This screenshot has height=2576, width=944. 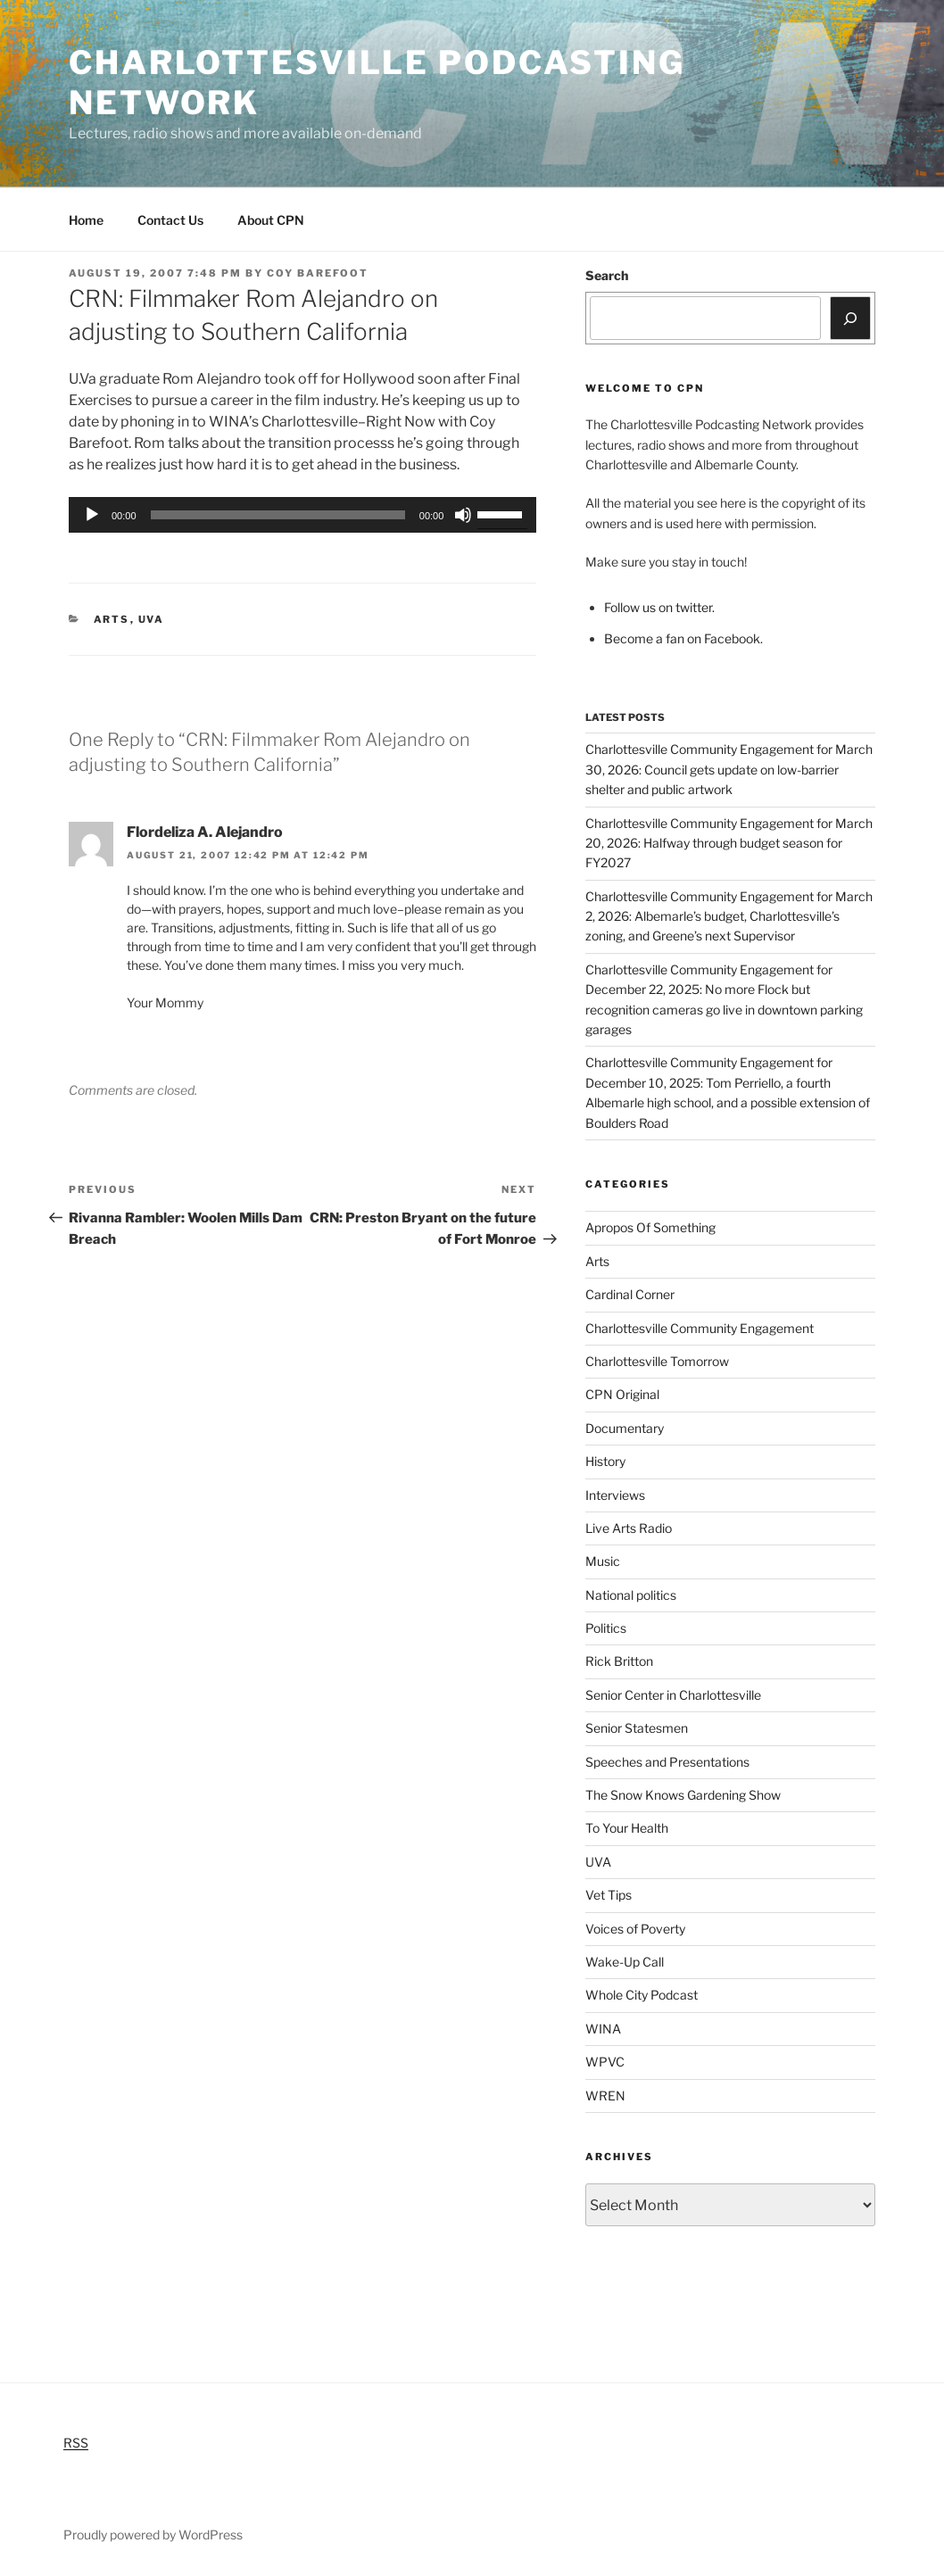 I want to click on Interviews, so click(x=615, y=1495).